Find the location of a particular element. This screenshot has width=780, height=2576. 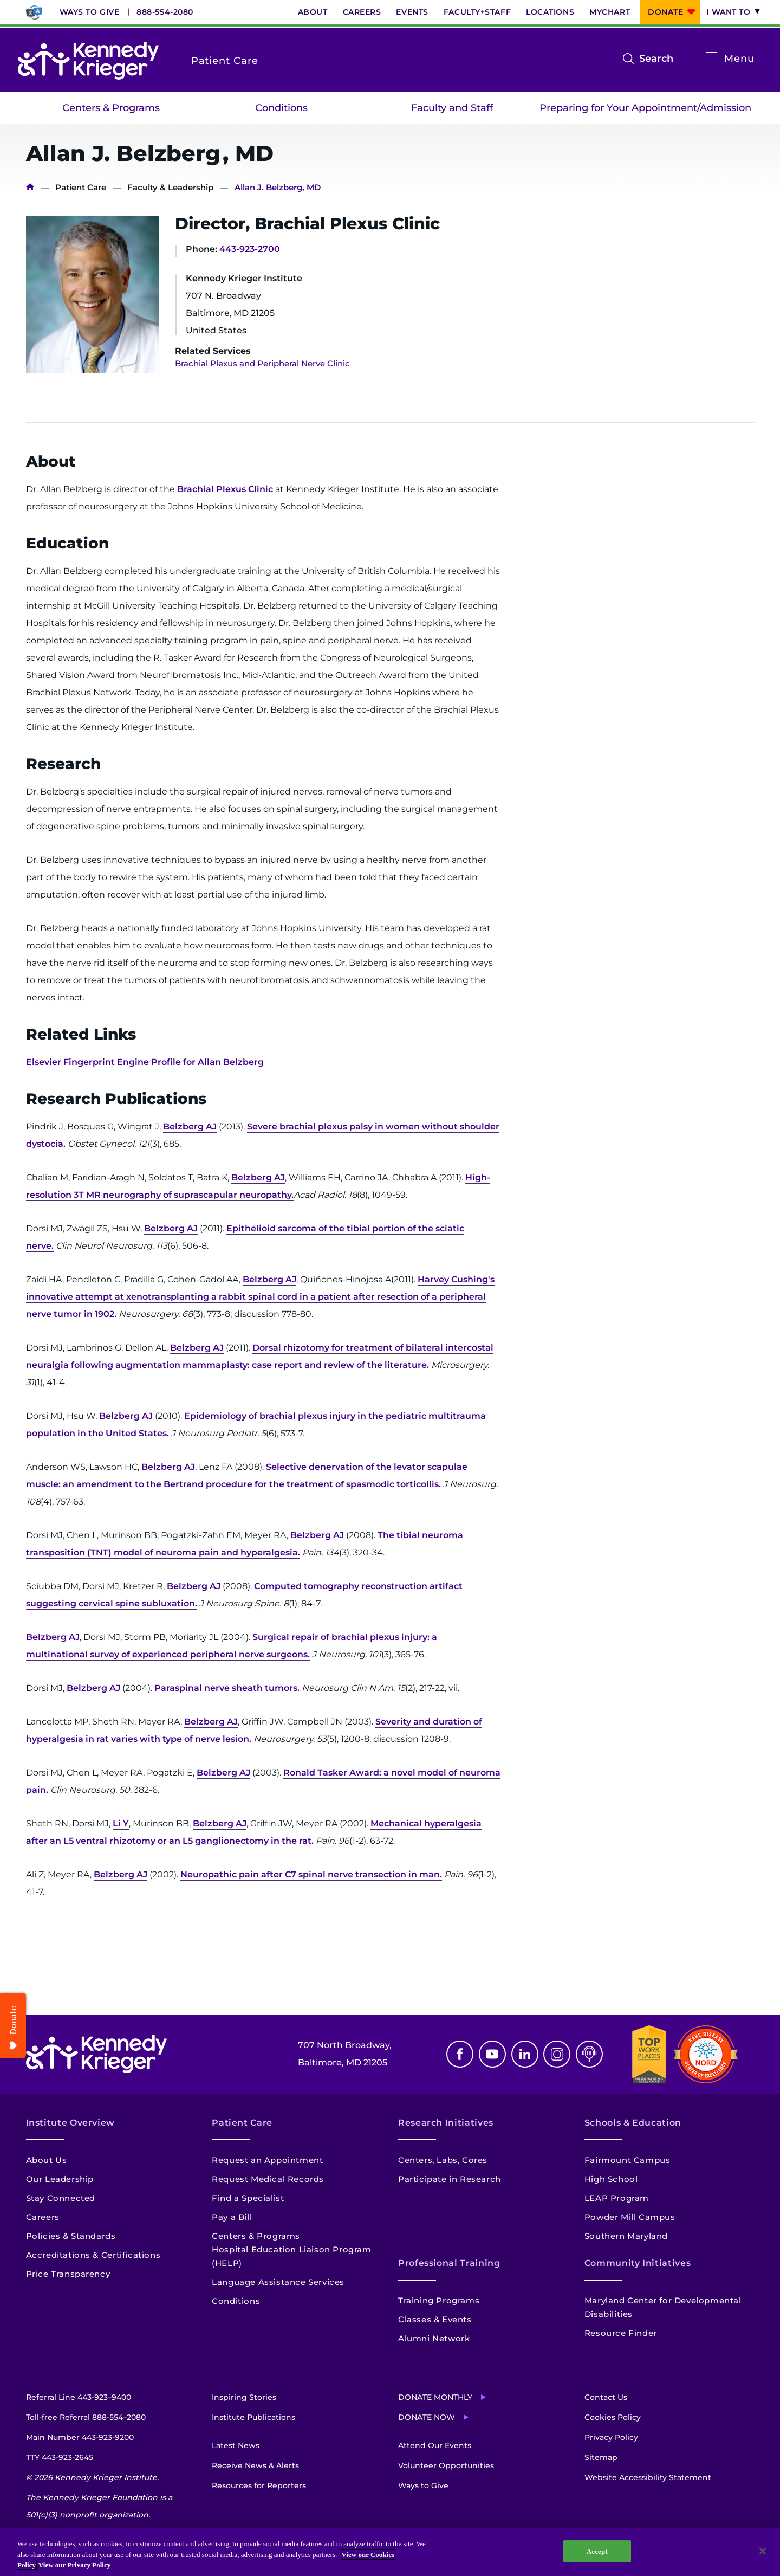

Donate Now is located at coordinates (426, 2417).